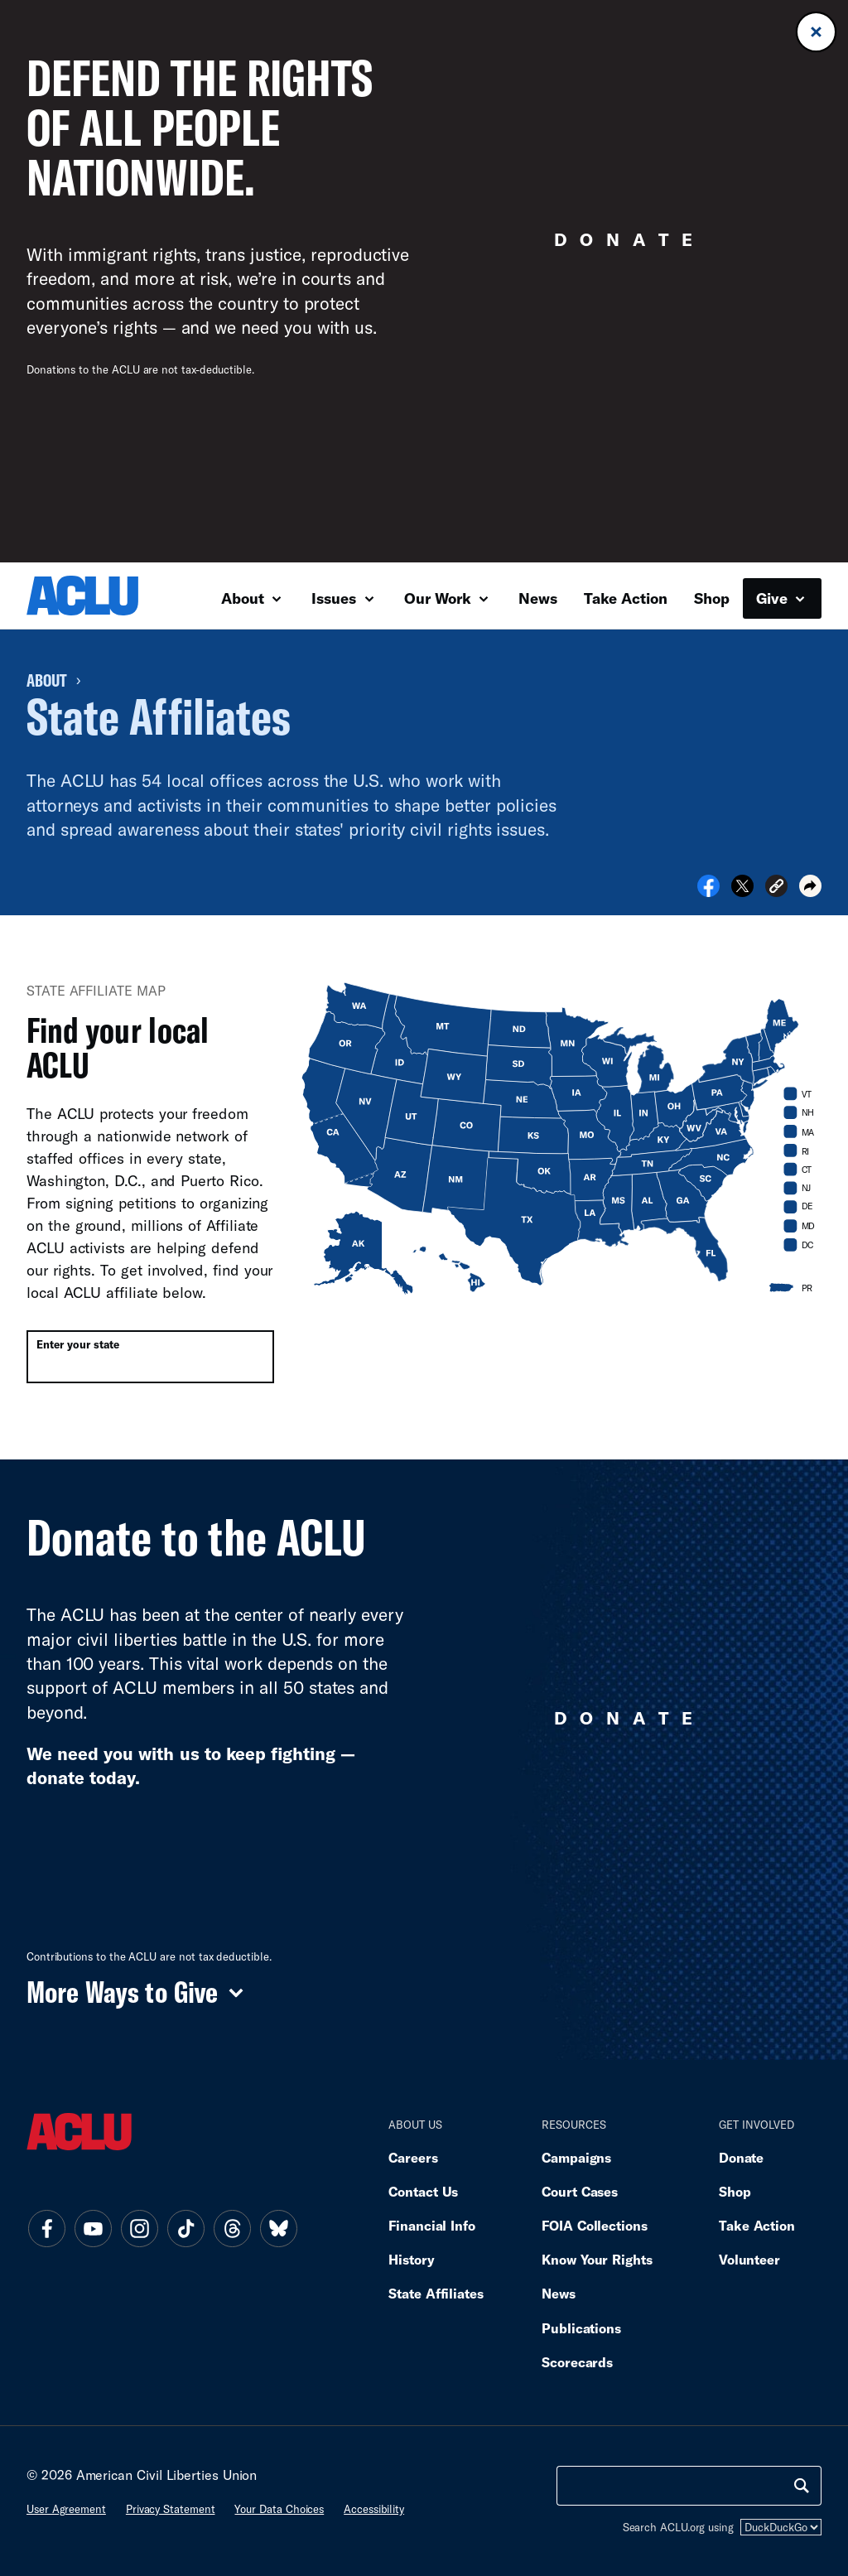 This screenshot has width=848, height=2576. What do you see at coordinates (741, 2157) in the screenshot?
I see `Donate` at bounding box center [741, 2157].